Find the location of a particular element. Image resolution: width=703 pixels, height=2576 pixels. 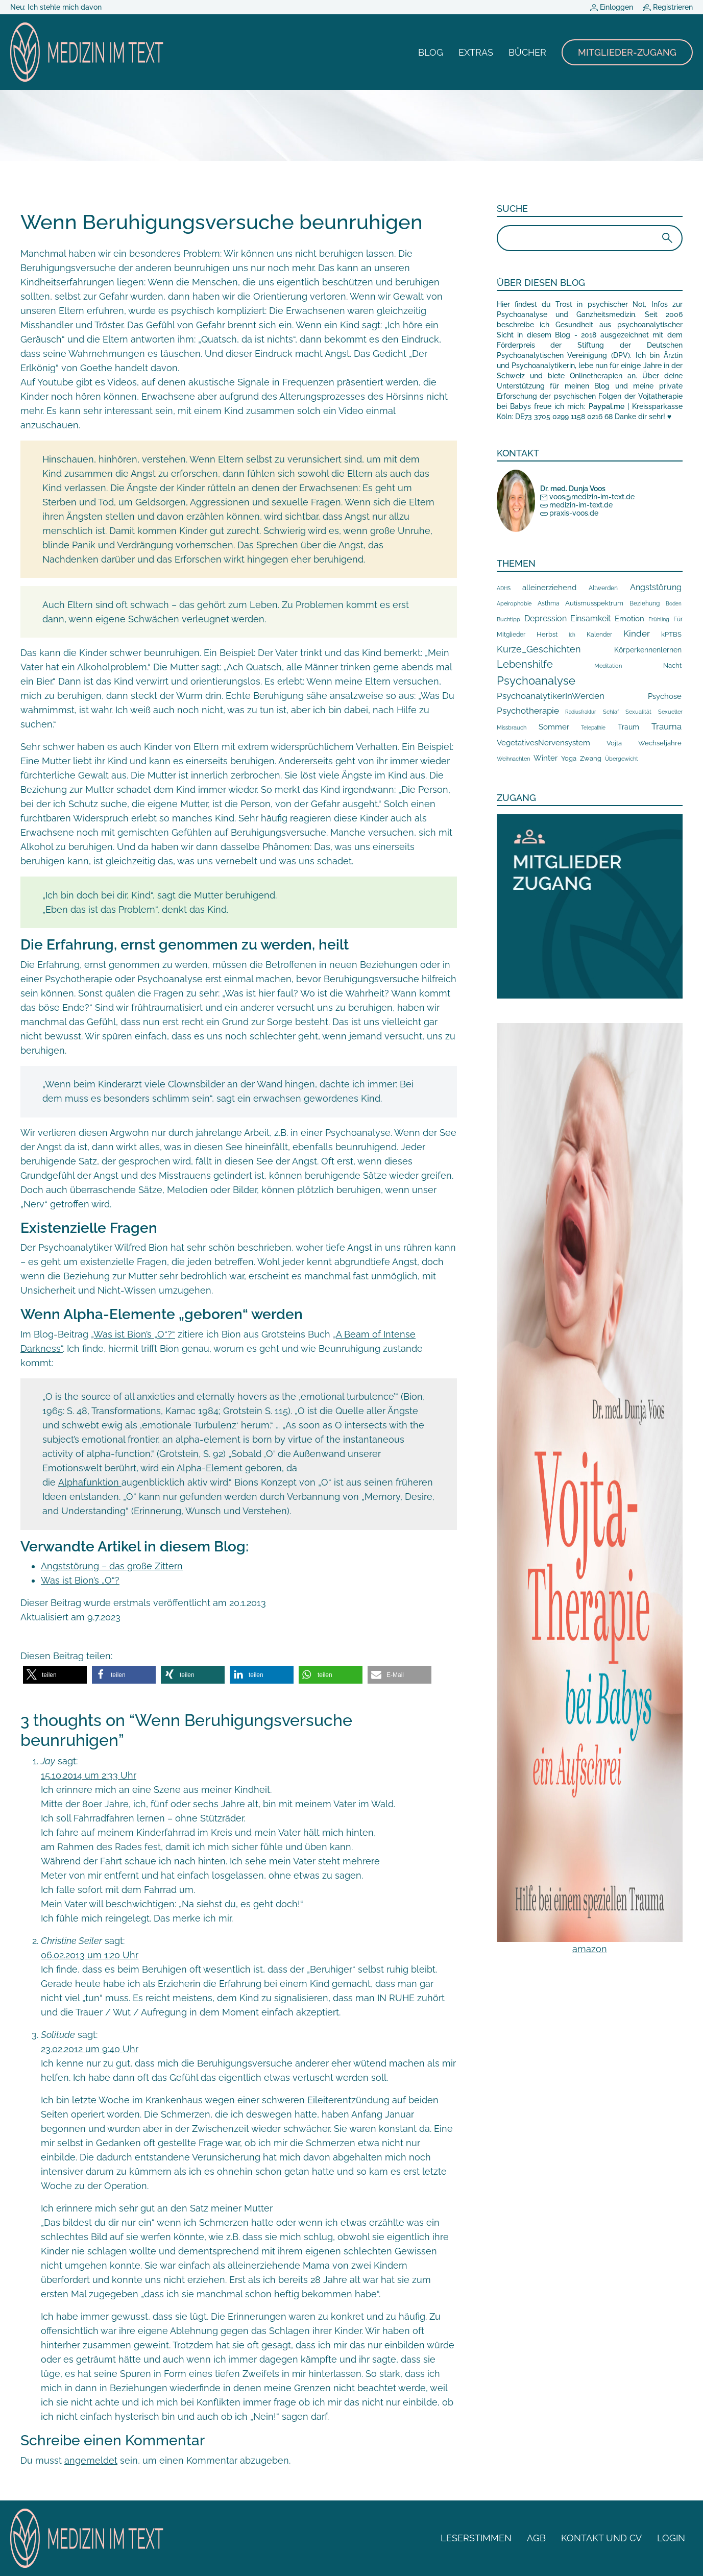

VegetativesNervensystem [VegetativesNervensystem (33 Einträge)] is located at coordinates (543, 742).